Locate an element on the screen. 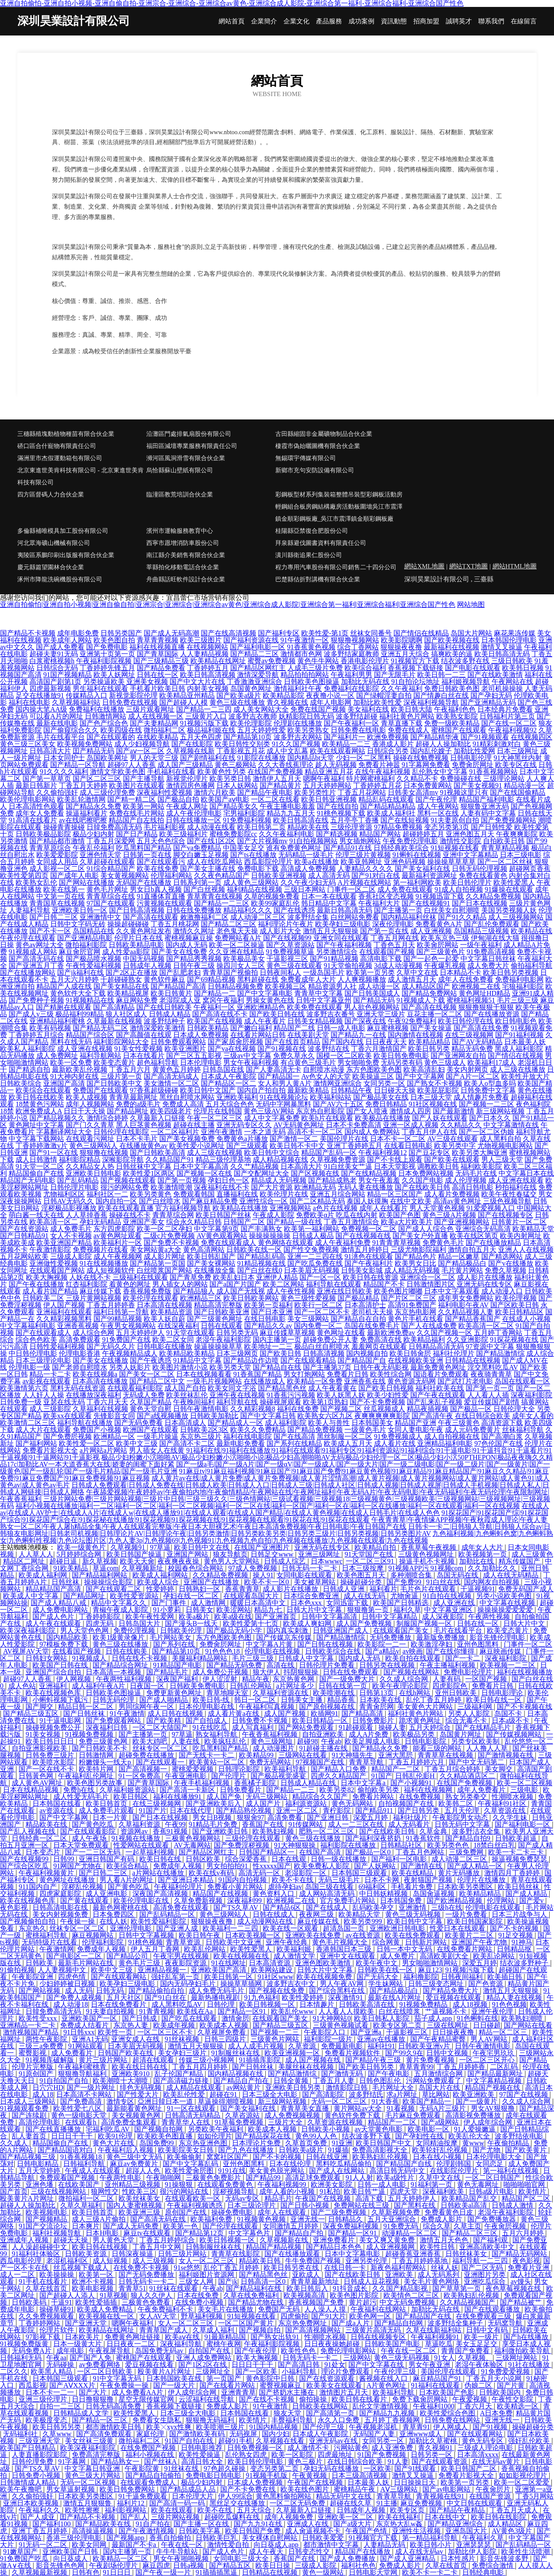  国产精品911 is located at coordinates (375, 1810).